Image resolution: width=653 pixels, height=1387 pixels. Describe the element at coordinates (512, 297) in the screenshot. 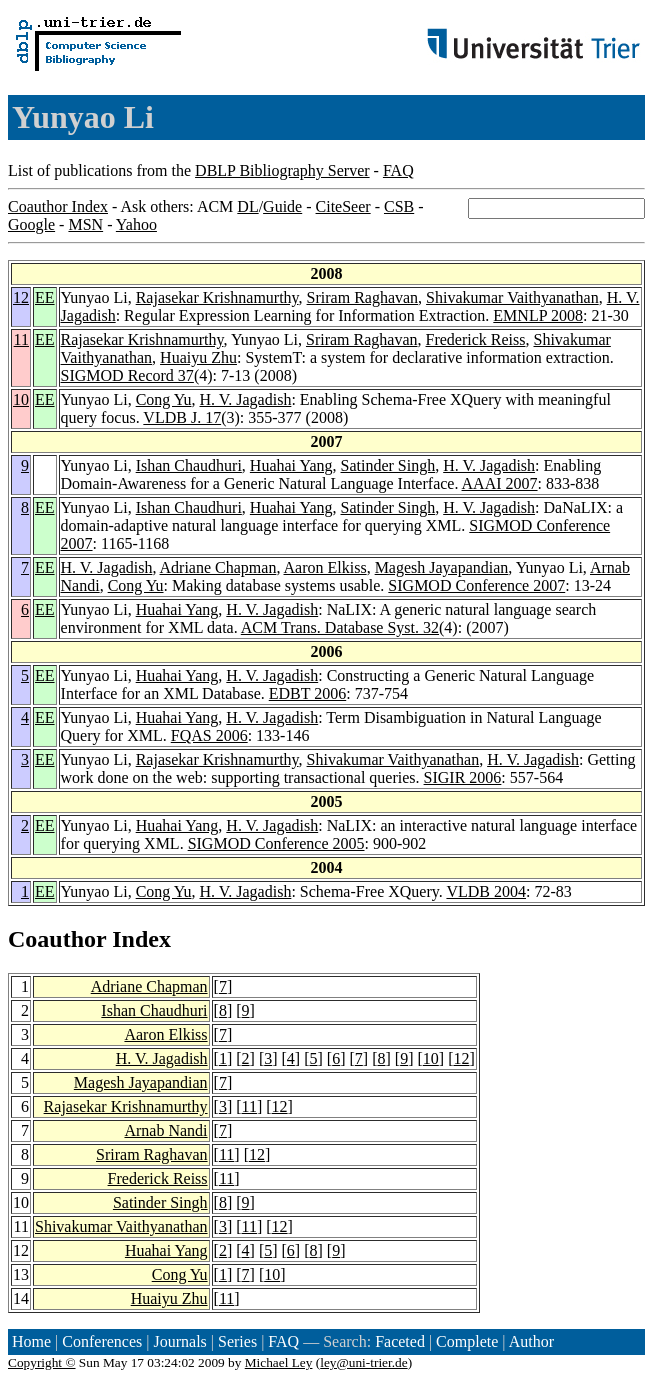

I see `Shivakumar Vaithyanathan` at that location.